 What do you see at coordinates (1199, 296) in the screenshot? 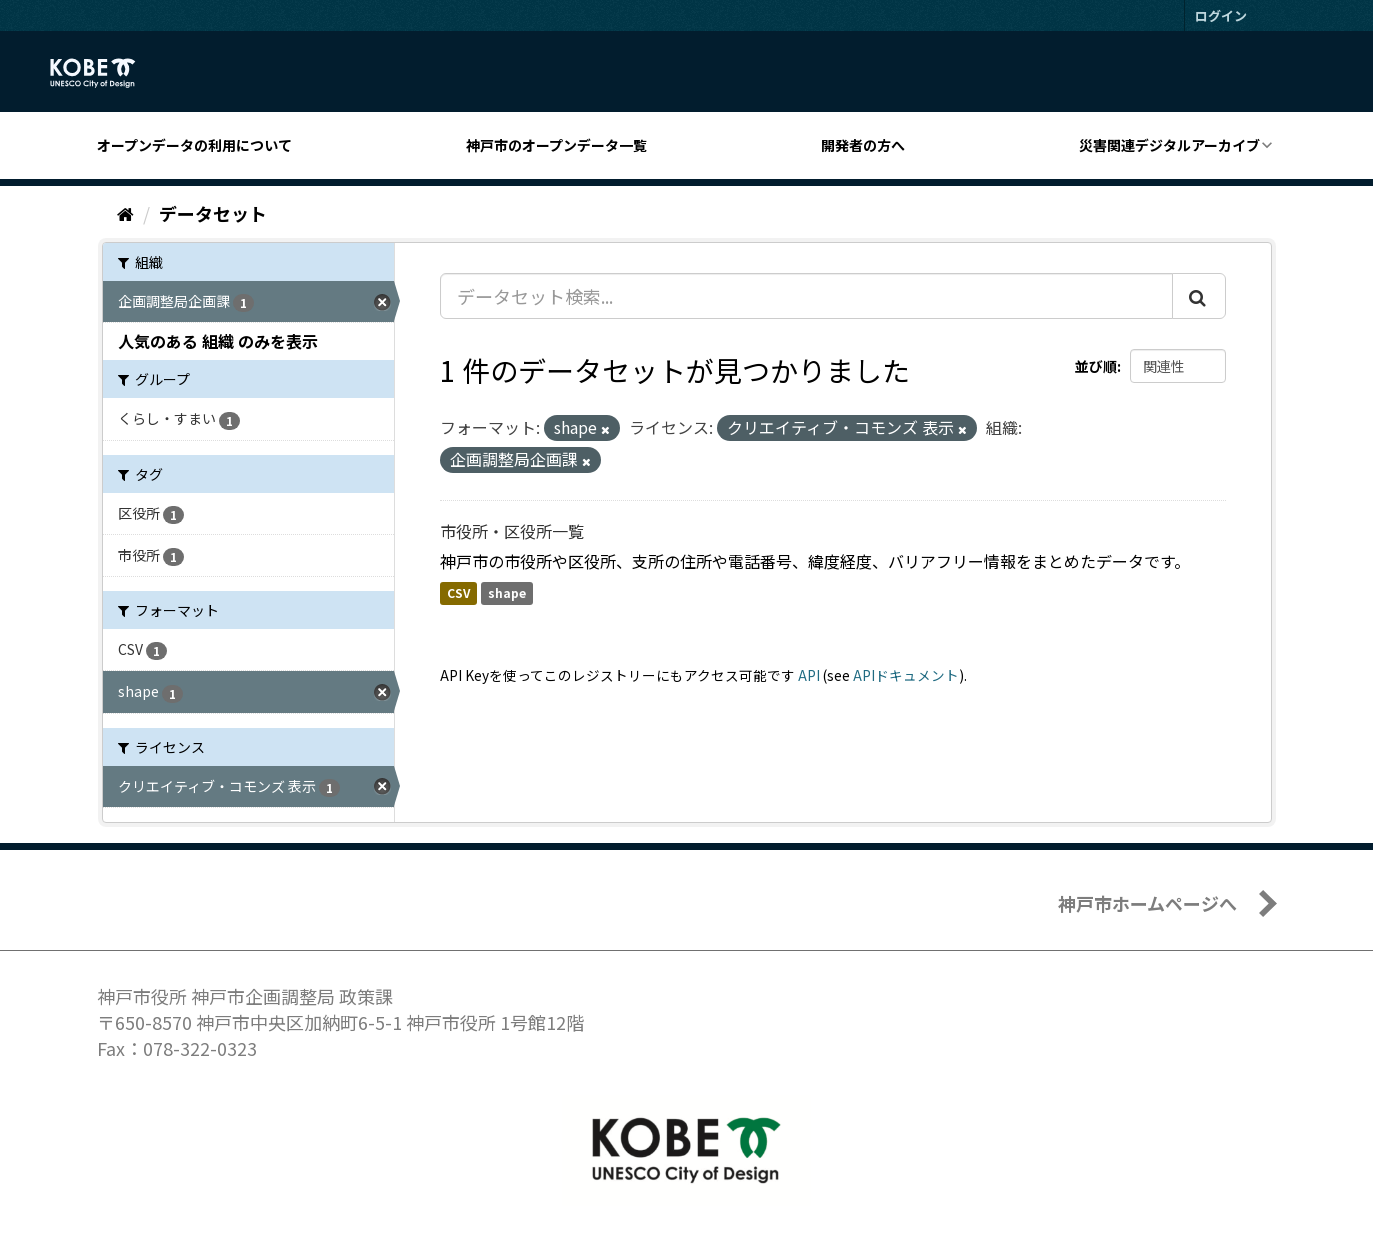
I see `[Submit]` at bounding box center [1199, 296].